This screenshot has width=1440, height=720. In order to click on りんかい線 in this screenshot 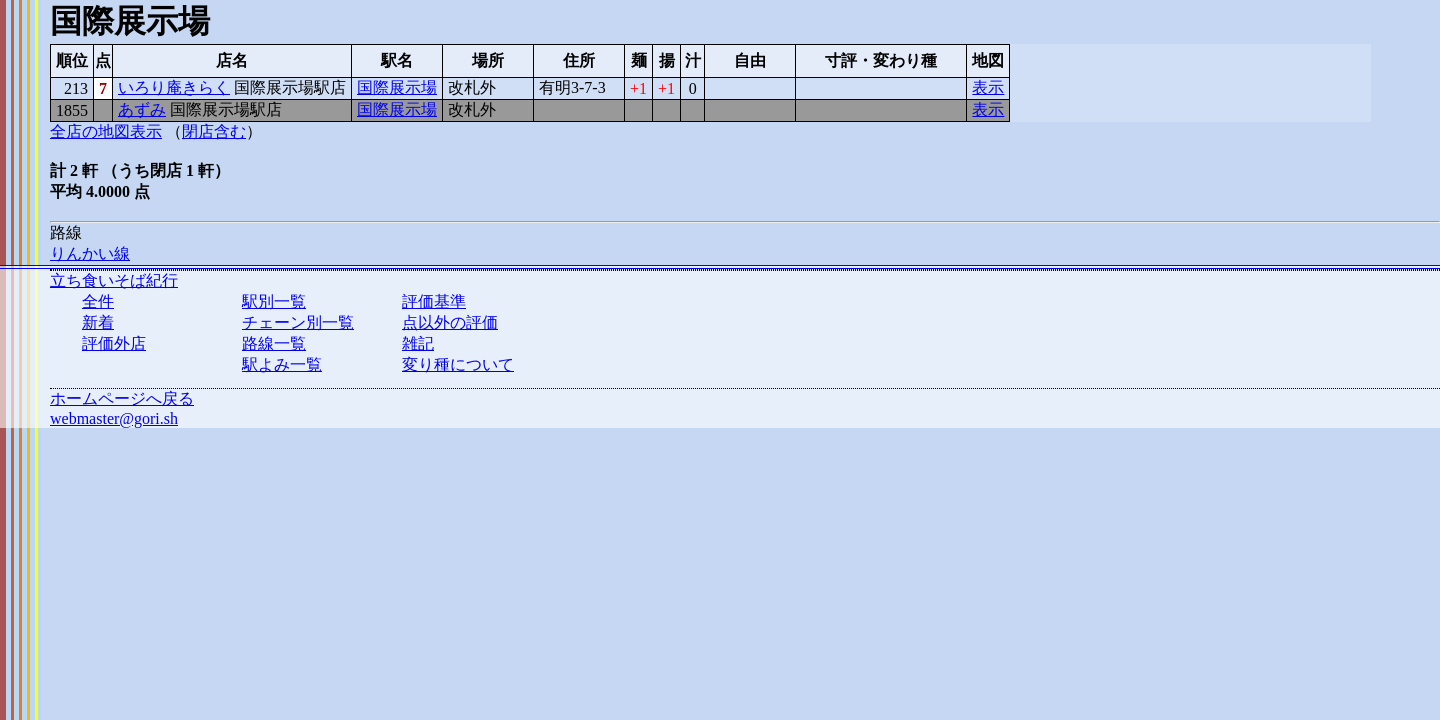, I will do `click(90, 253)`.